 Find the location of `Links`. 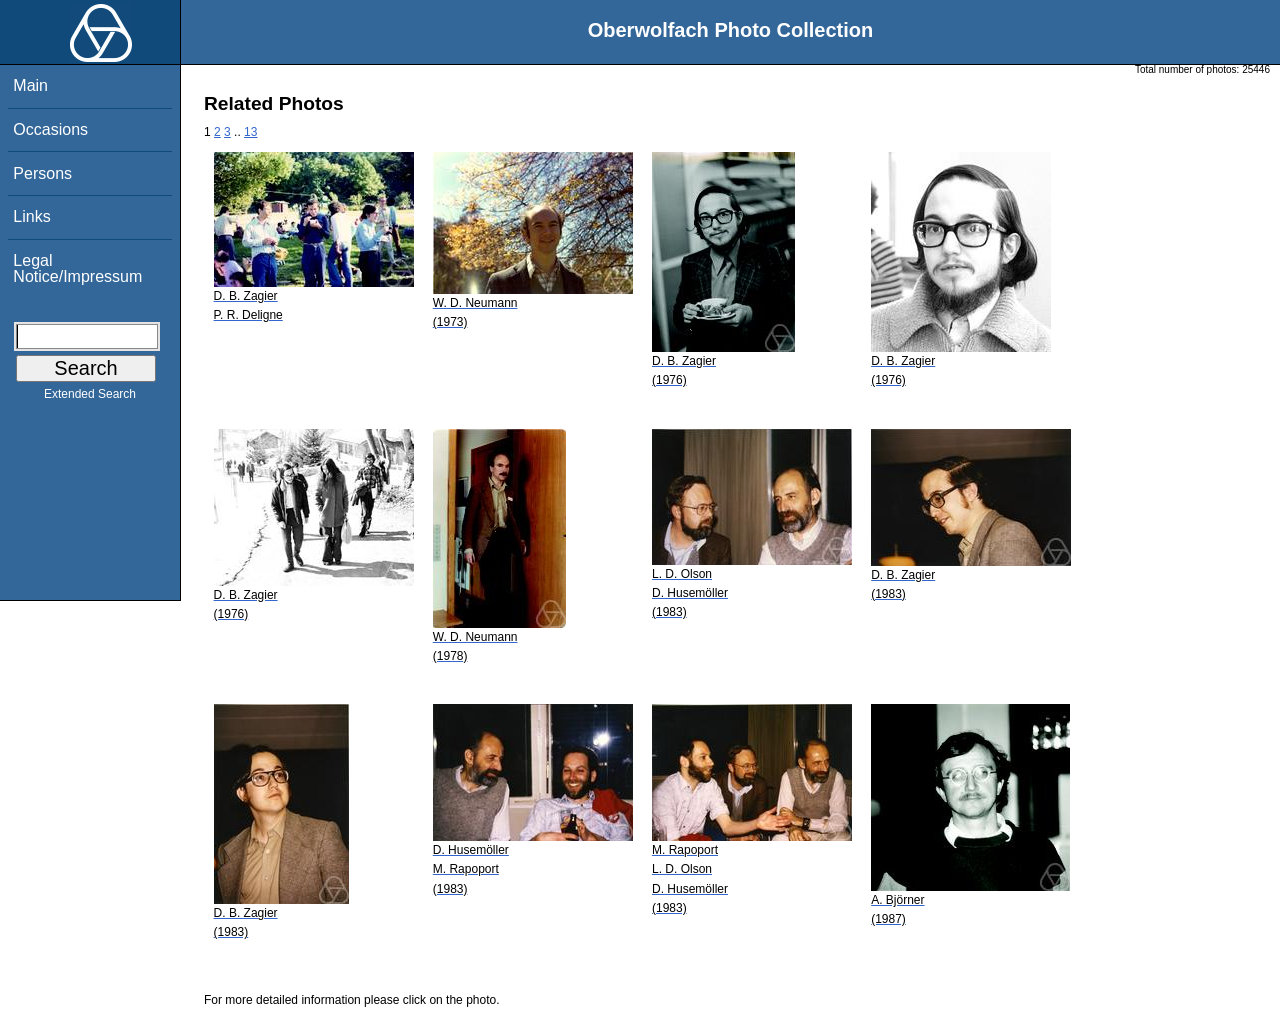

Links is located at coordinates (31, 216).